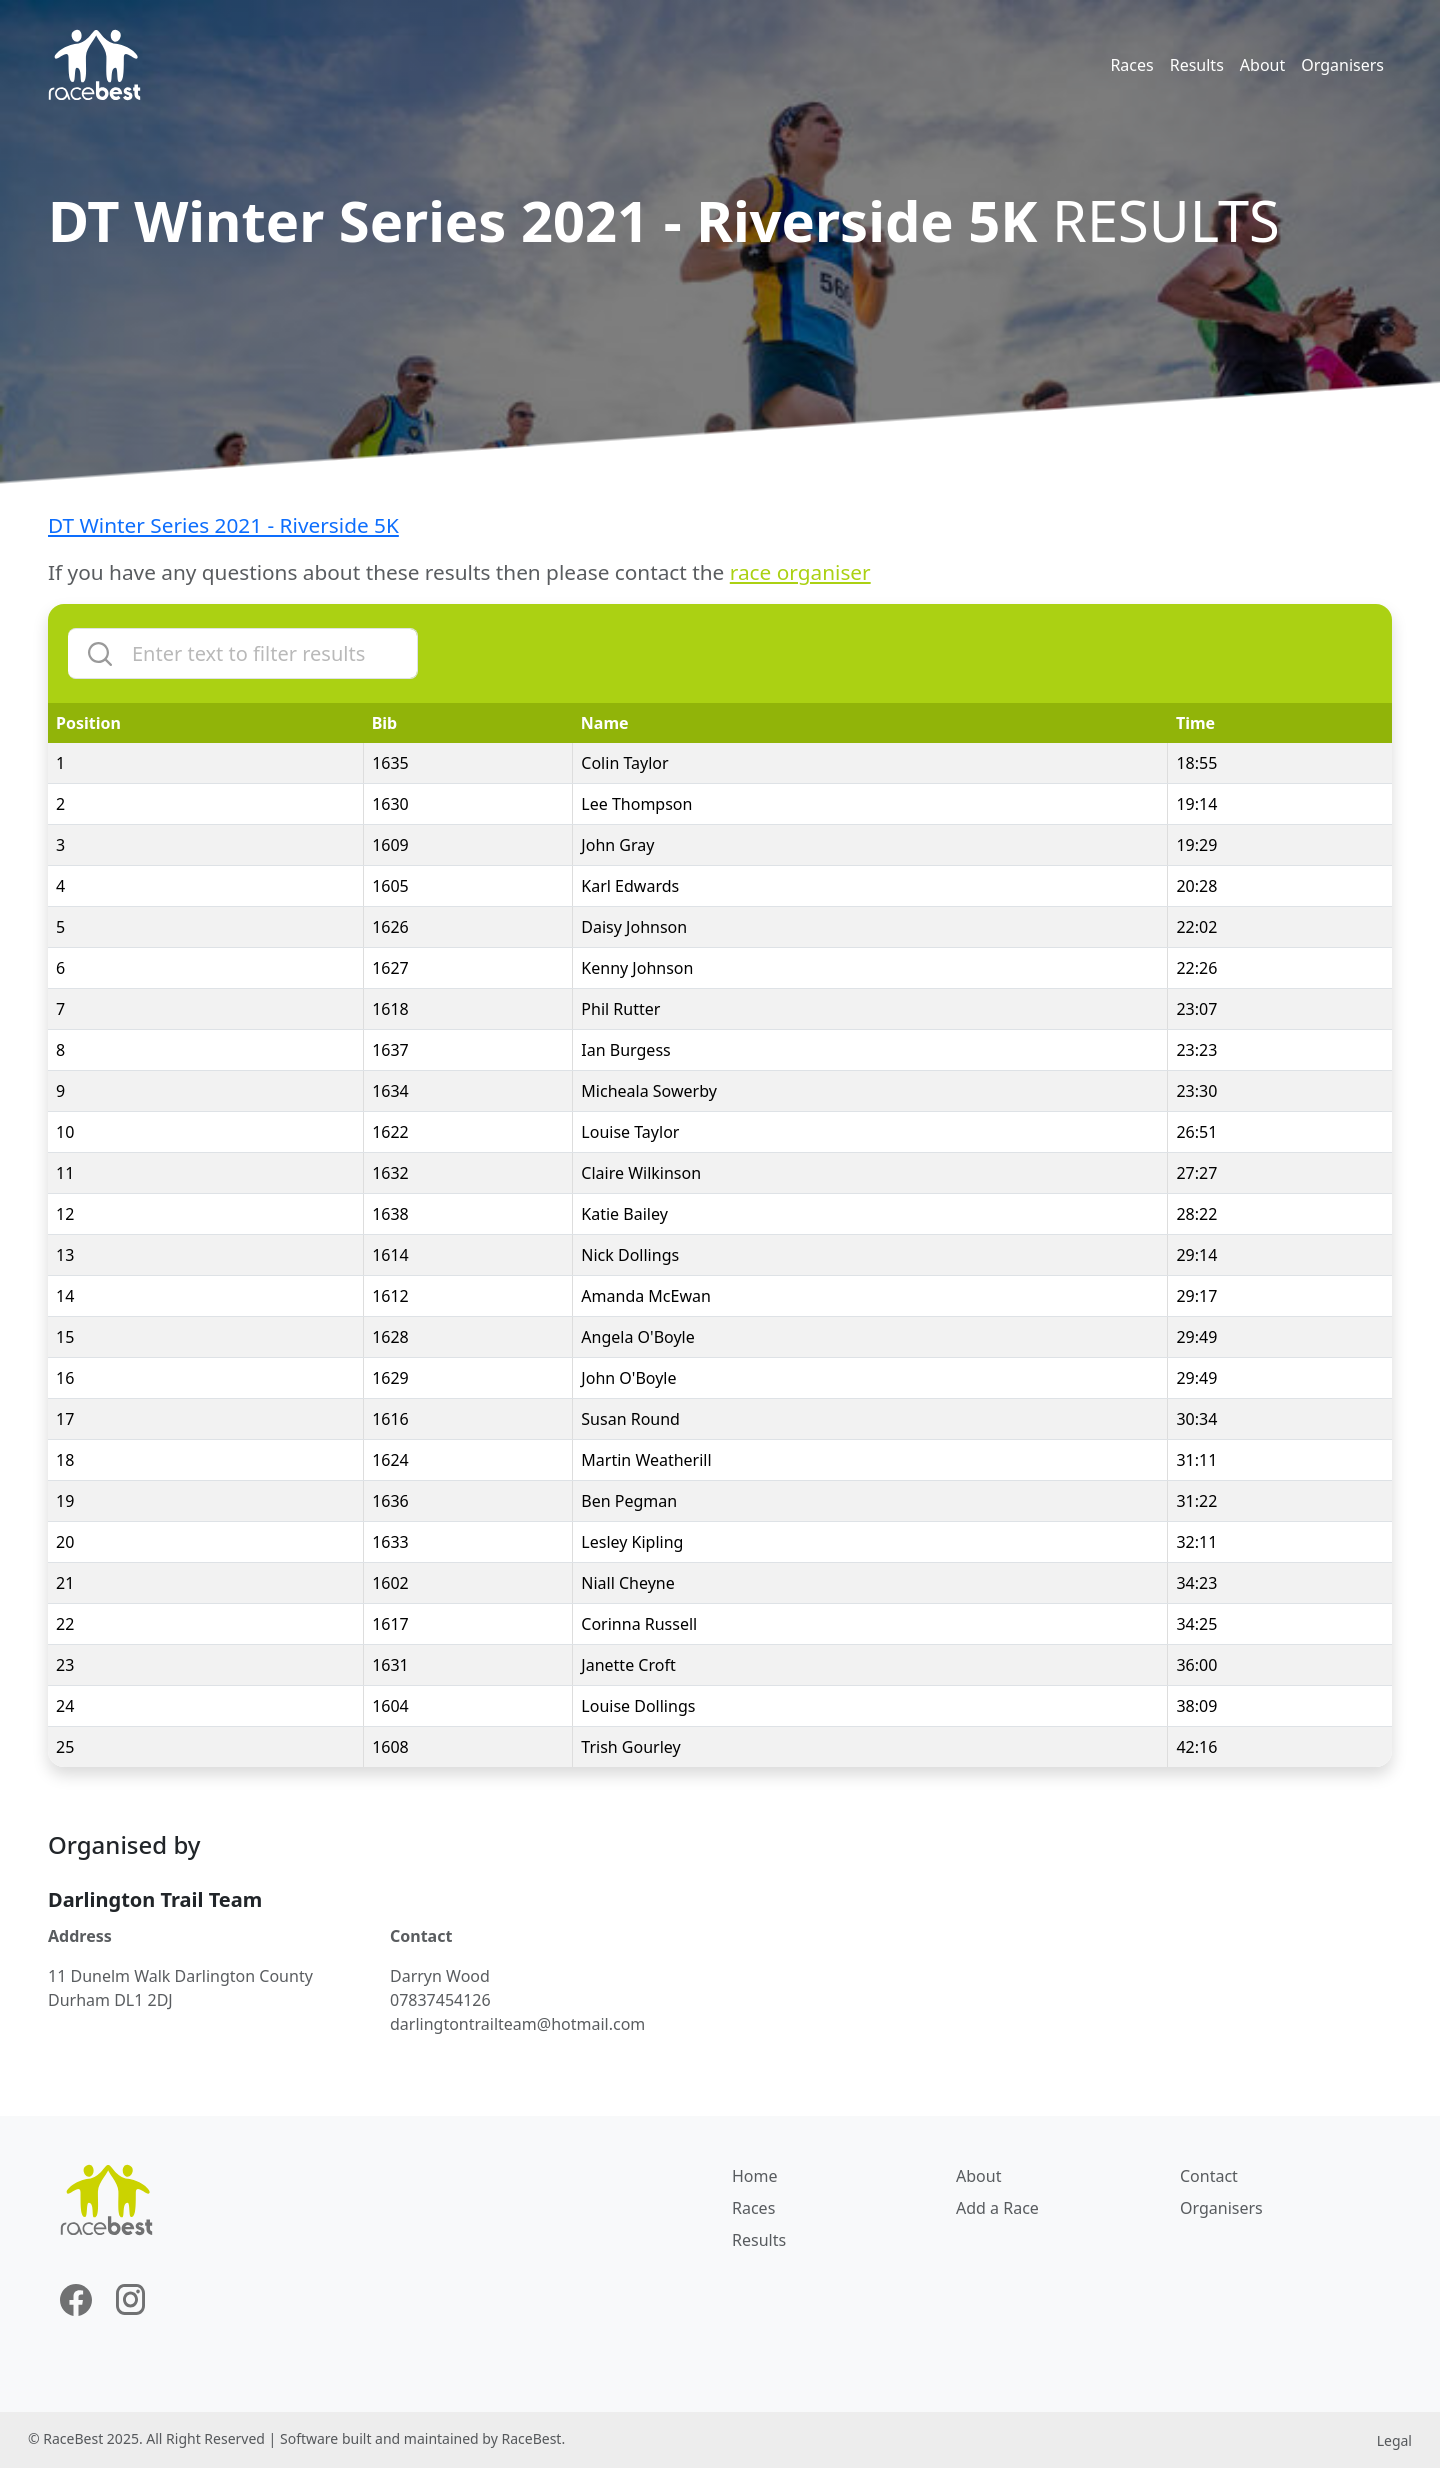 The image size is (1440, 2468). Describe the element at coordinates (223, 525) in the screenshot. I see `DT Winter Series 2021 - Riverside 5K` at that location.